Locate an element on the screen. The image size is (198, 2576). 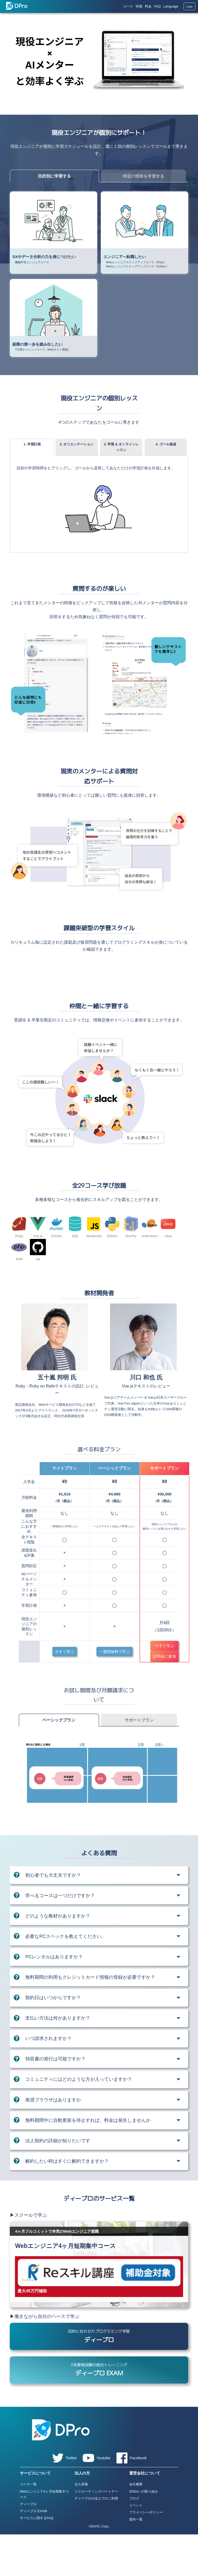
リクルーティングパートナー is located at coordinates (96, 2533).